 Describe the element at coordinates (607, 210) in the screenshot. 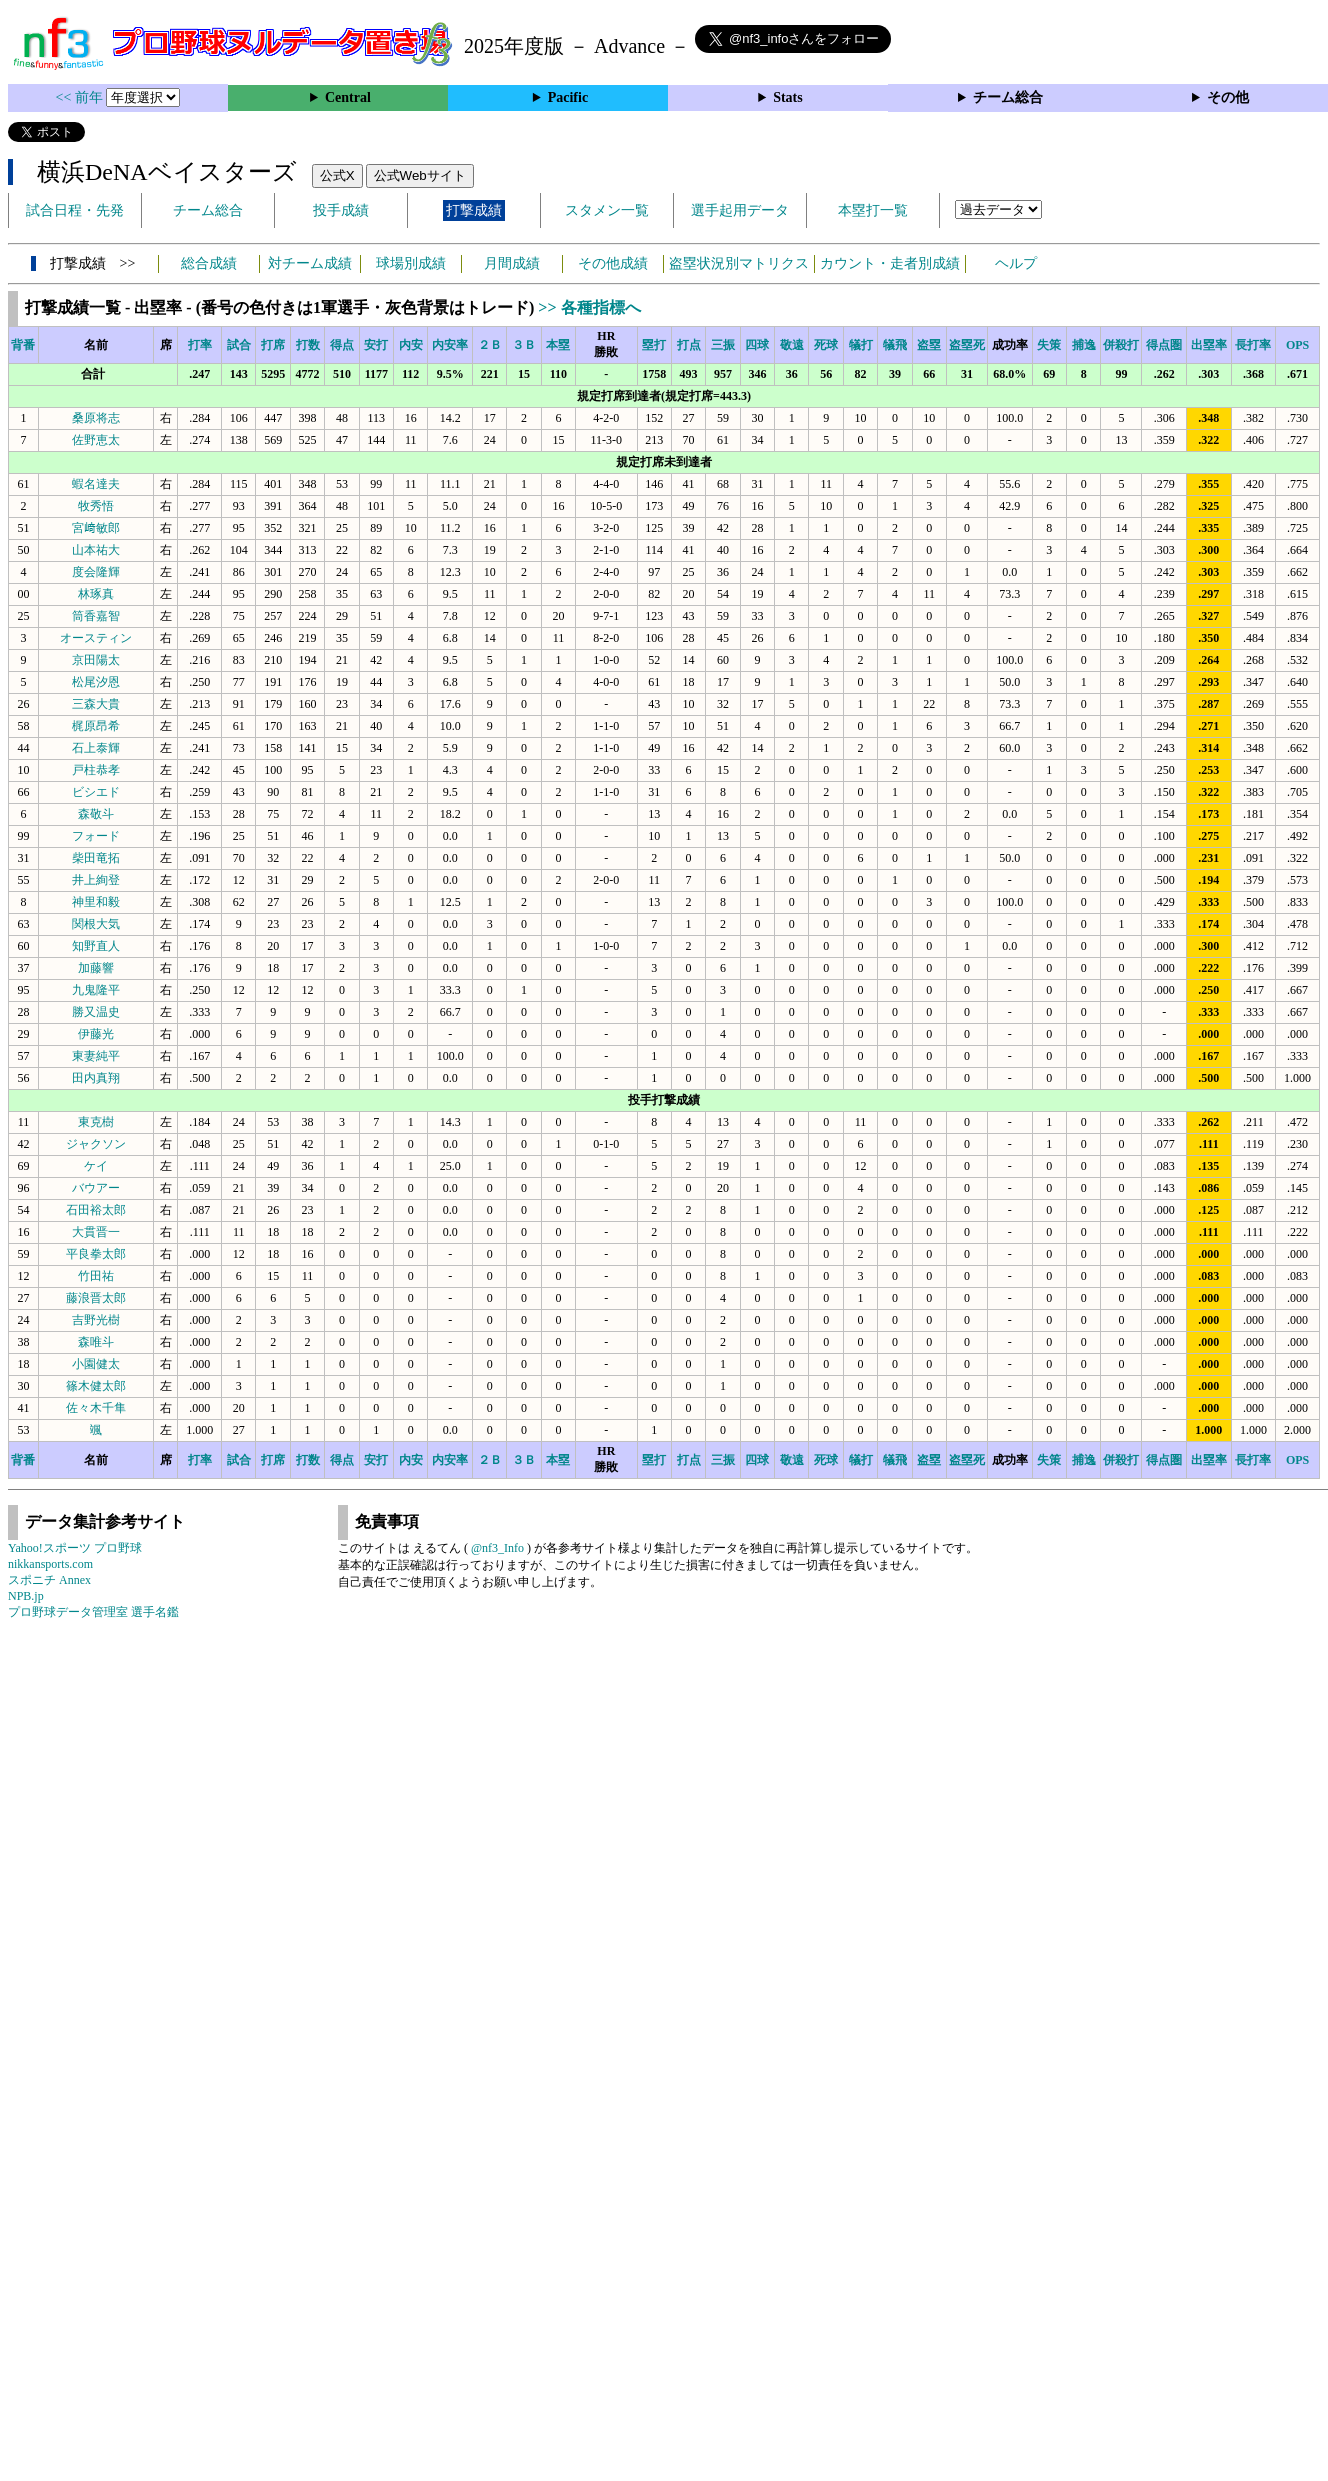

I see `スタメン一覧` at that location.